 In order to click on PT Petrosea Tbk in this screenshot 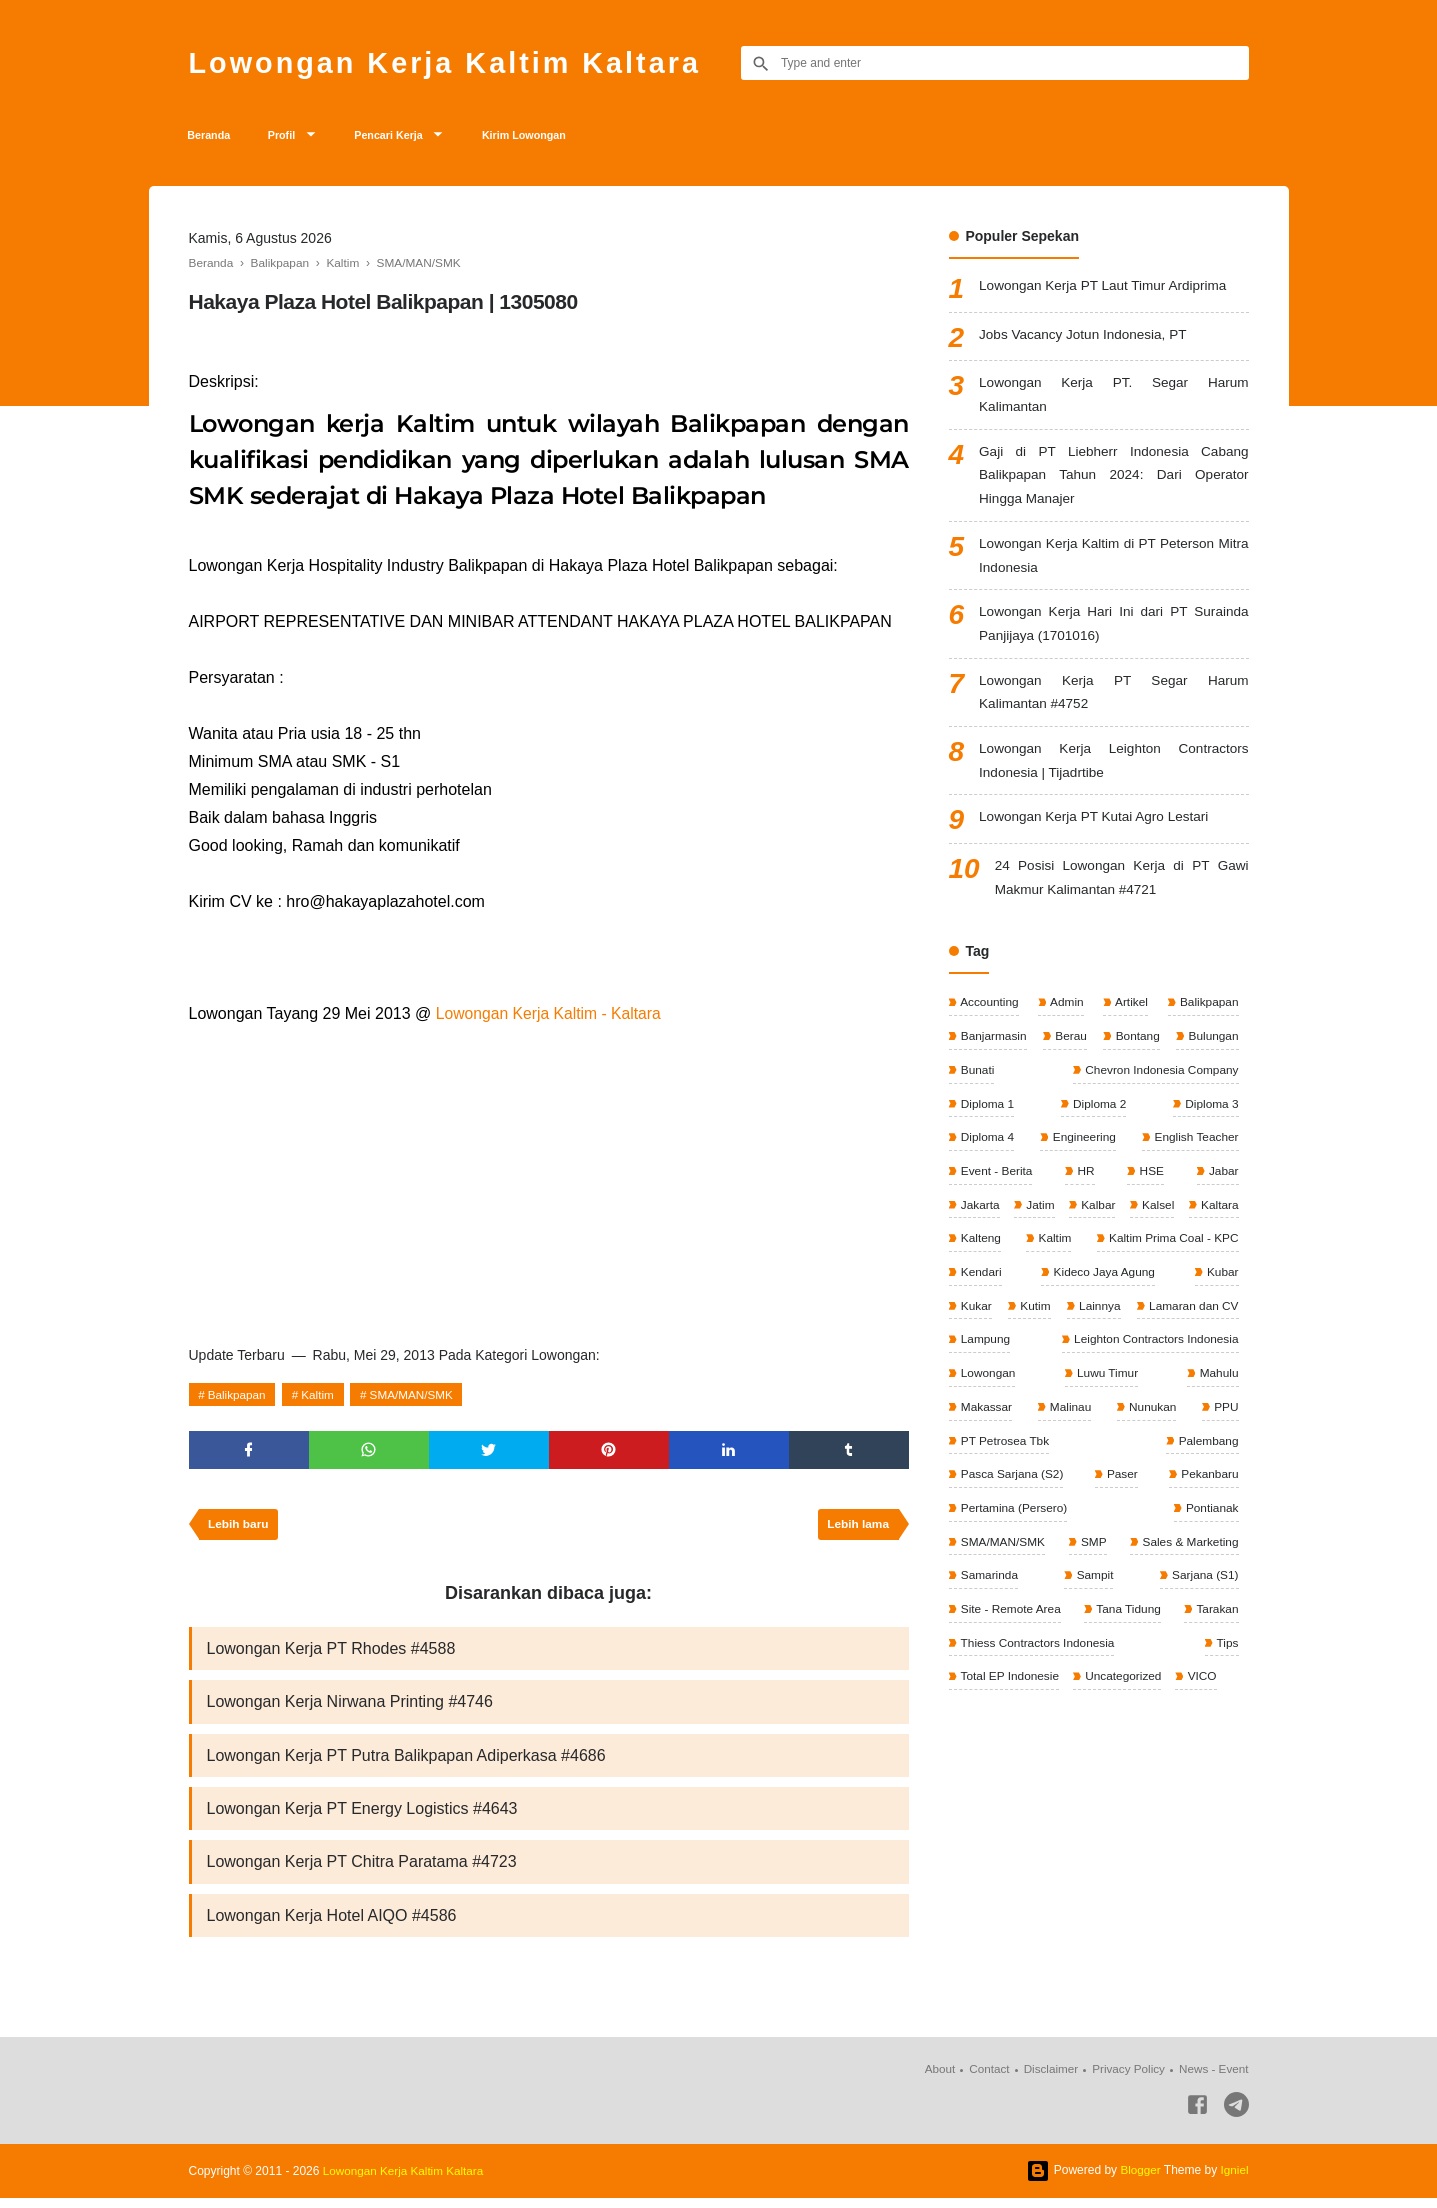, I will do `click(1192, 1453)`.